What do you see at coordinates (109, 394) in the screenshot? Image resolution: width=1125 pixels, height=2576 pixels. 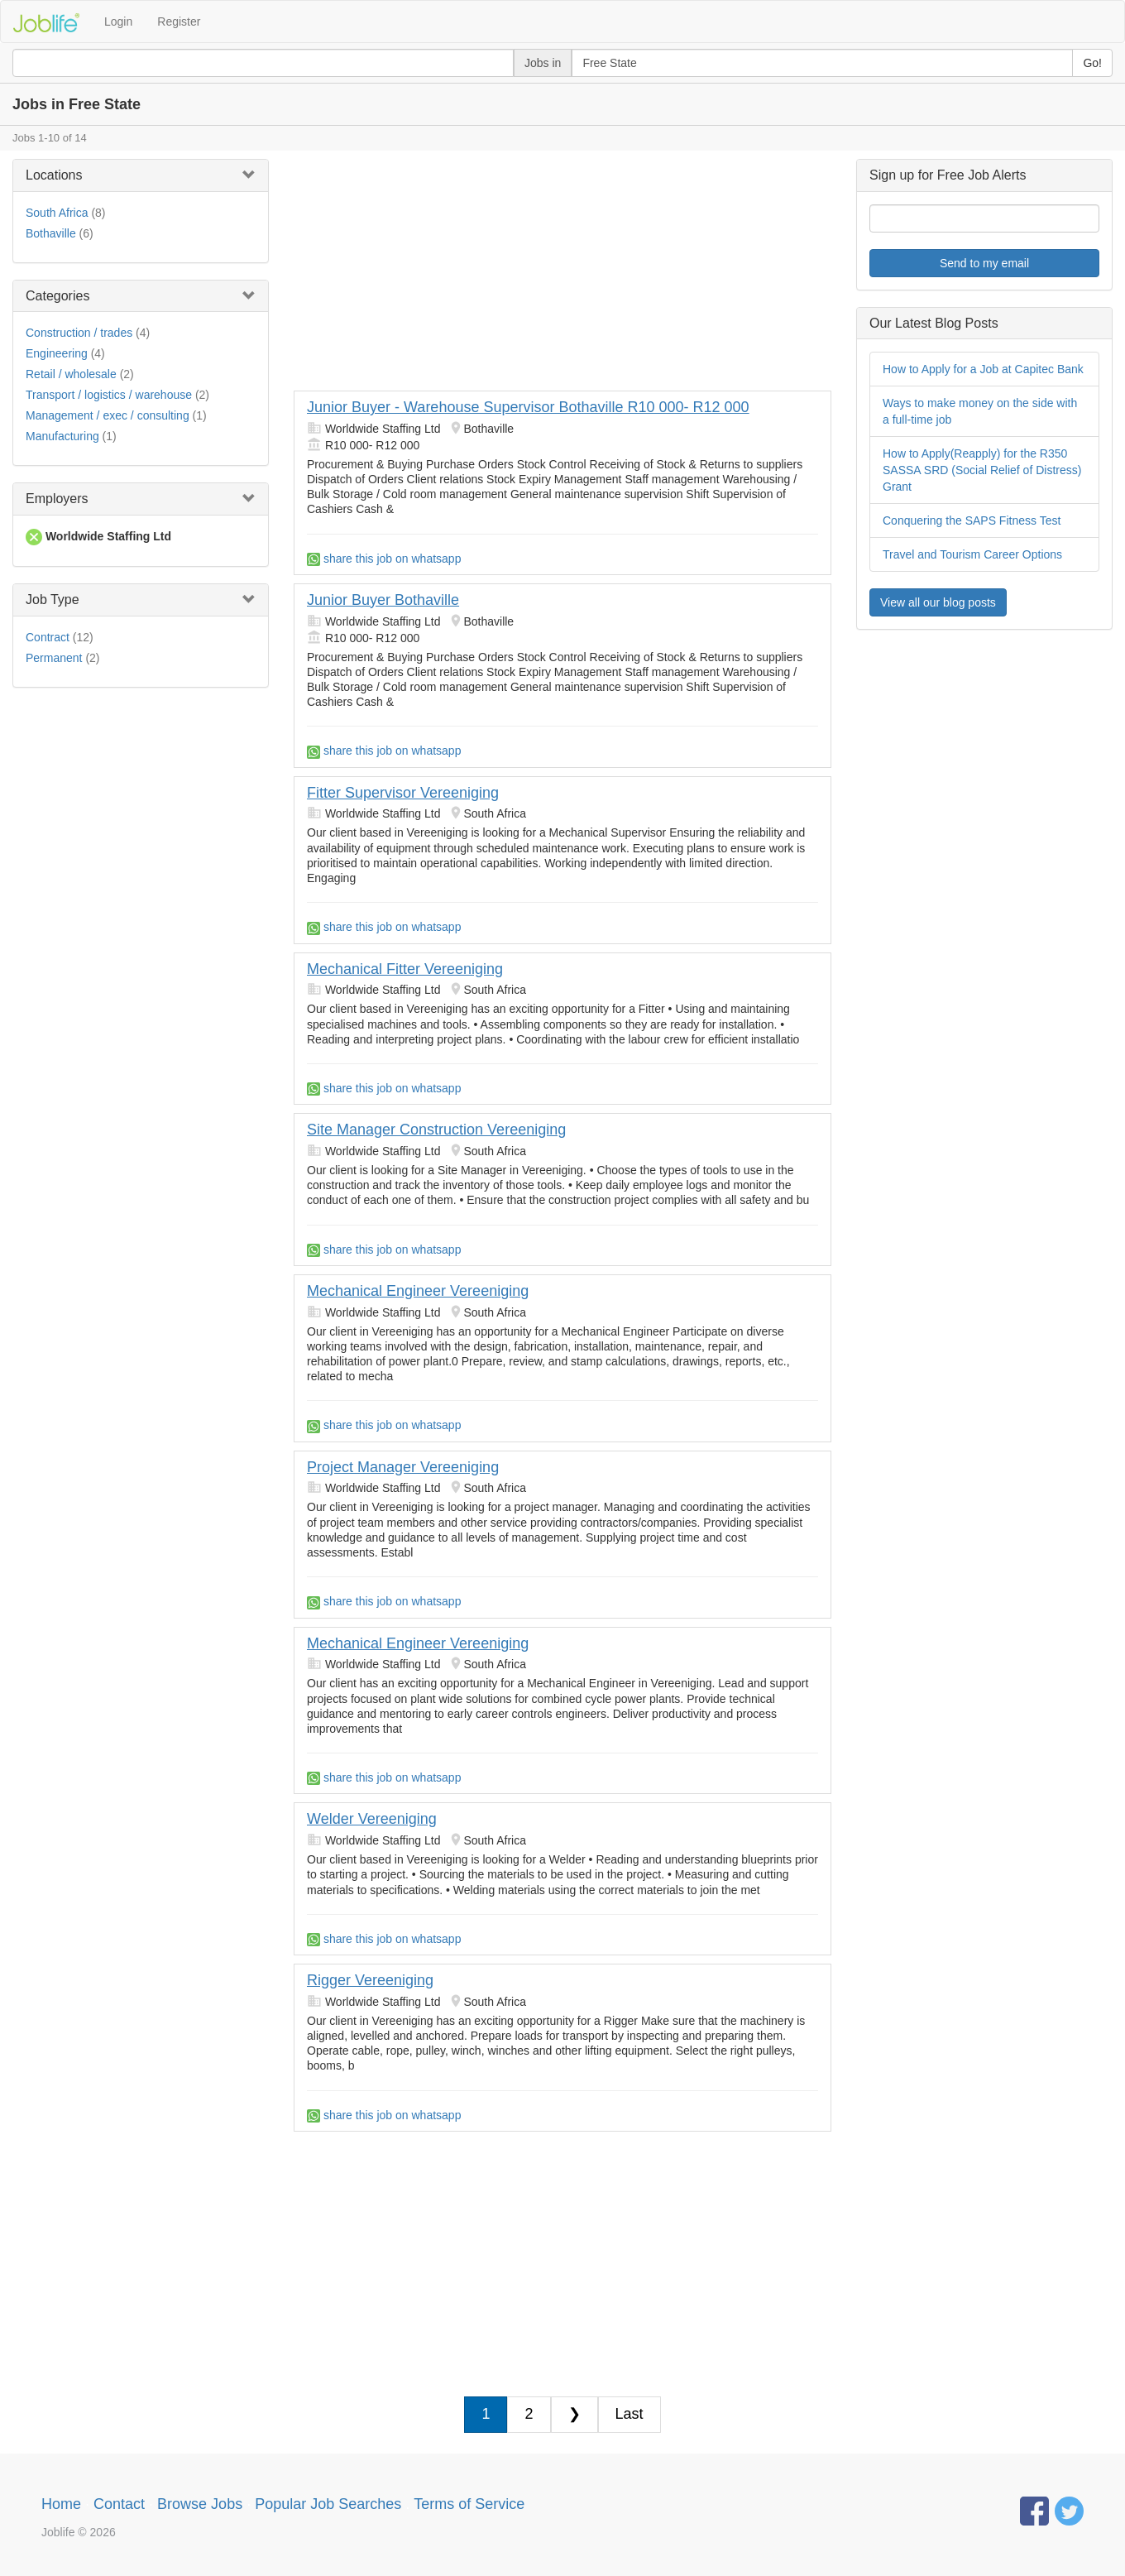 I see `Transport / logistics / warehouse` at bounding box center [109, 394].